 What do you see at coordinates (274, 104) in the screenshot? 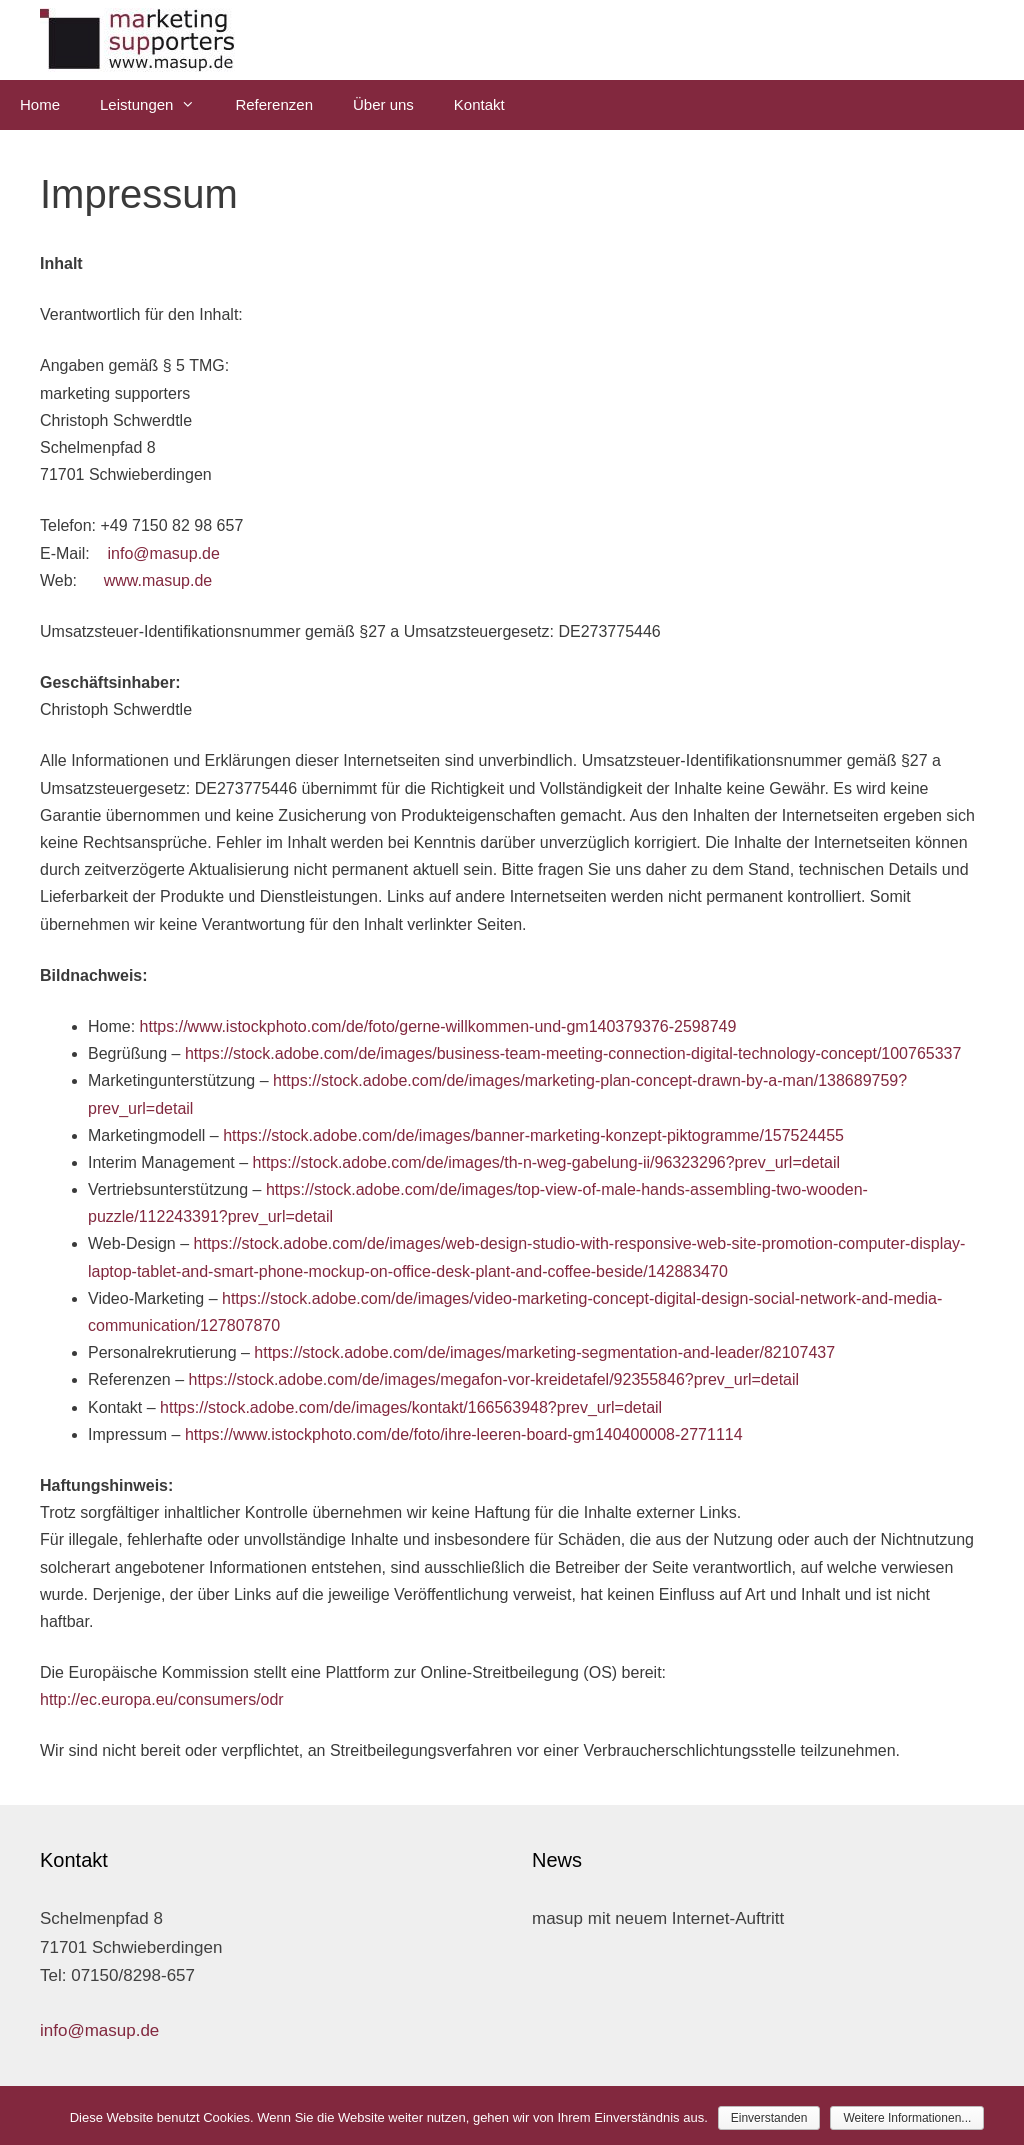
I see `Referenzen` at bounding box center [274, 104].